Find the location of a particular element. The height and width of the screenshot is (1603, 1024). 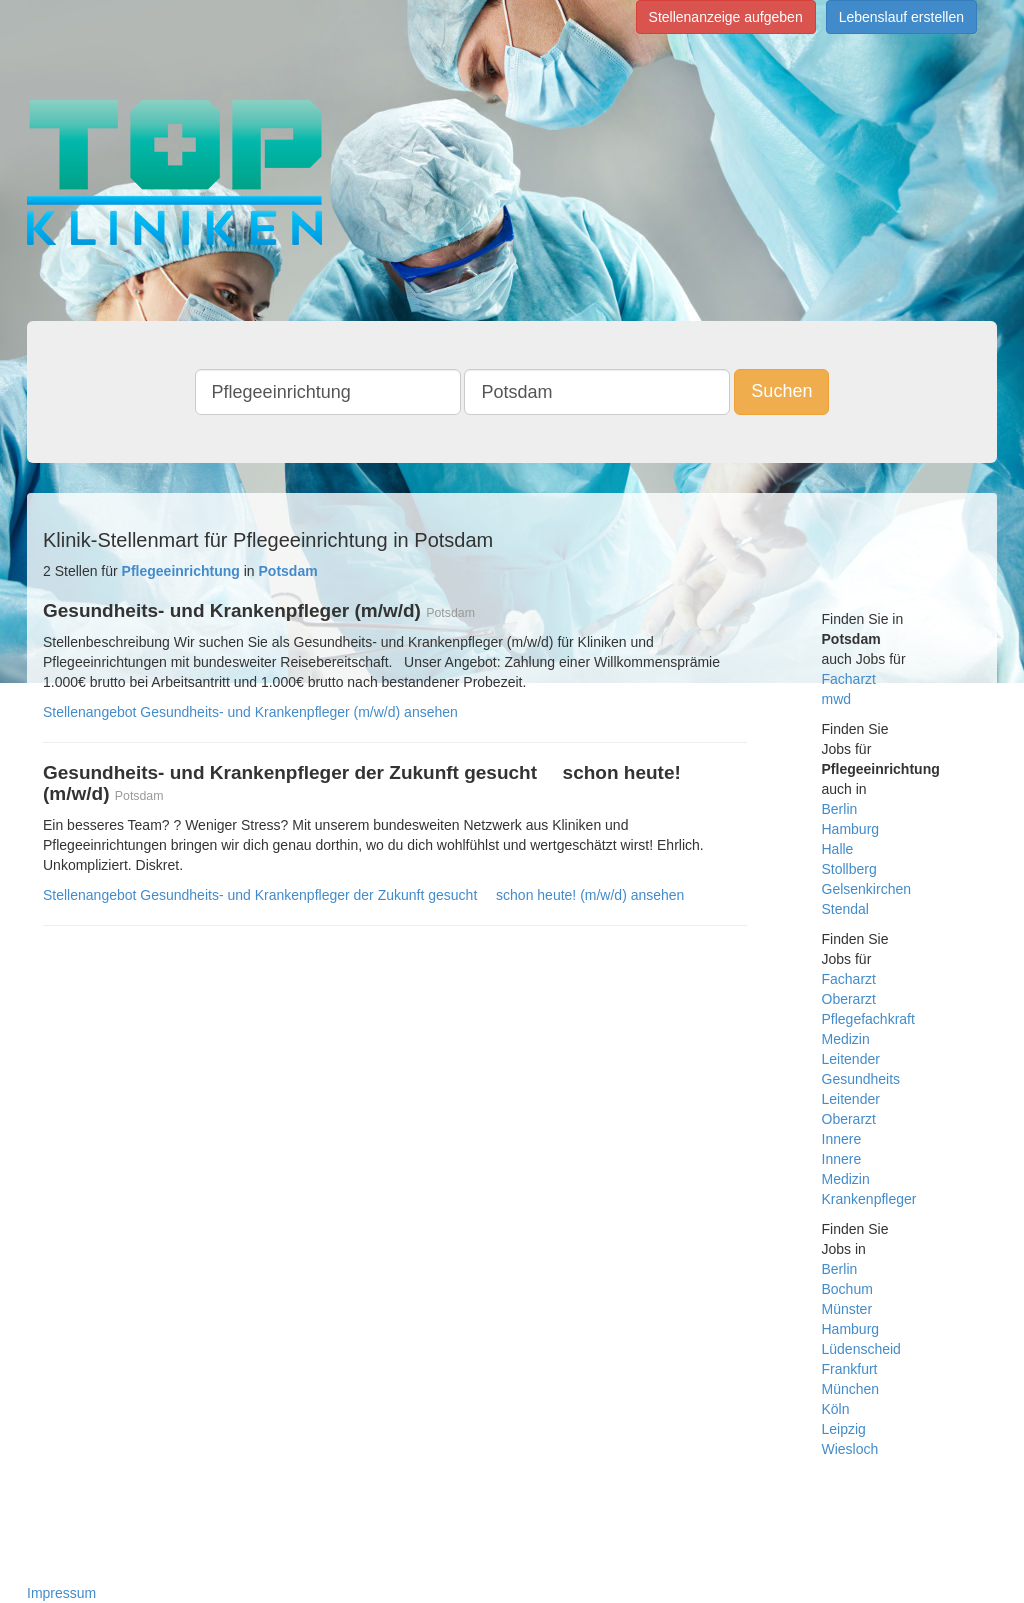

mwd is located at coordinates (837, 699).